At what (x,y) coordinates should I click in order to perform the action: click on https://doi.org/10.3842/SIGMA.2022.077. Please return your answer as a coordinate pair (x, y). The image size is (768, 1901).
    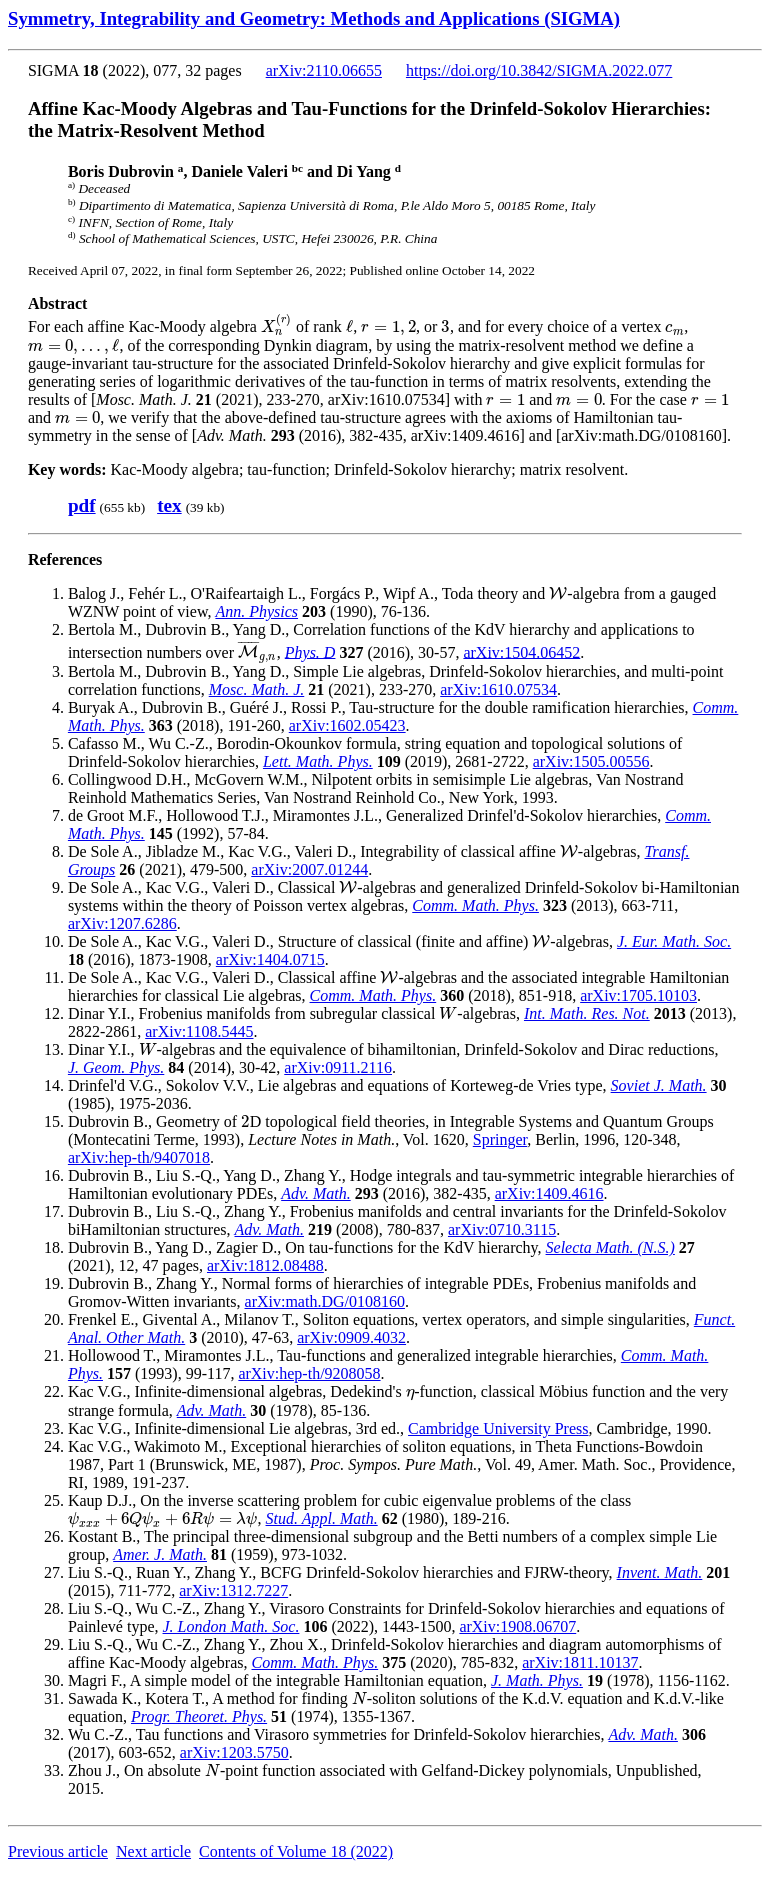
    Looking at the image, I should click on (539, 70).